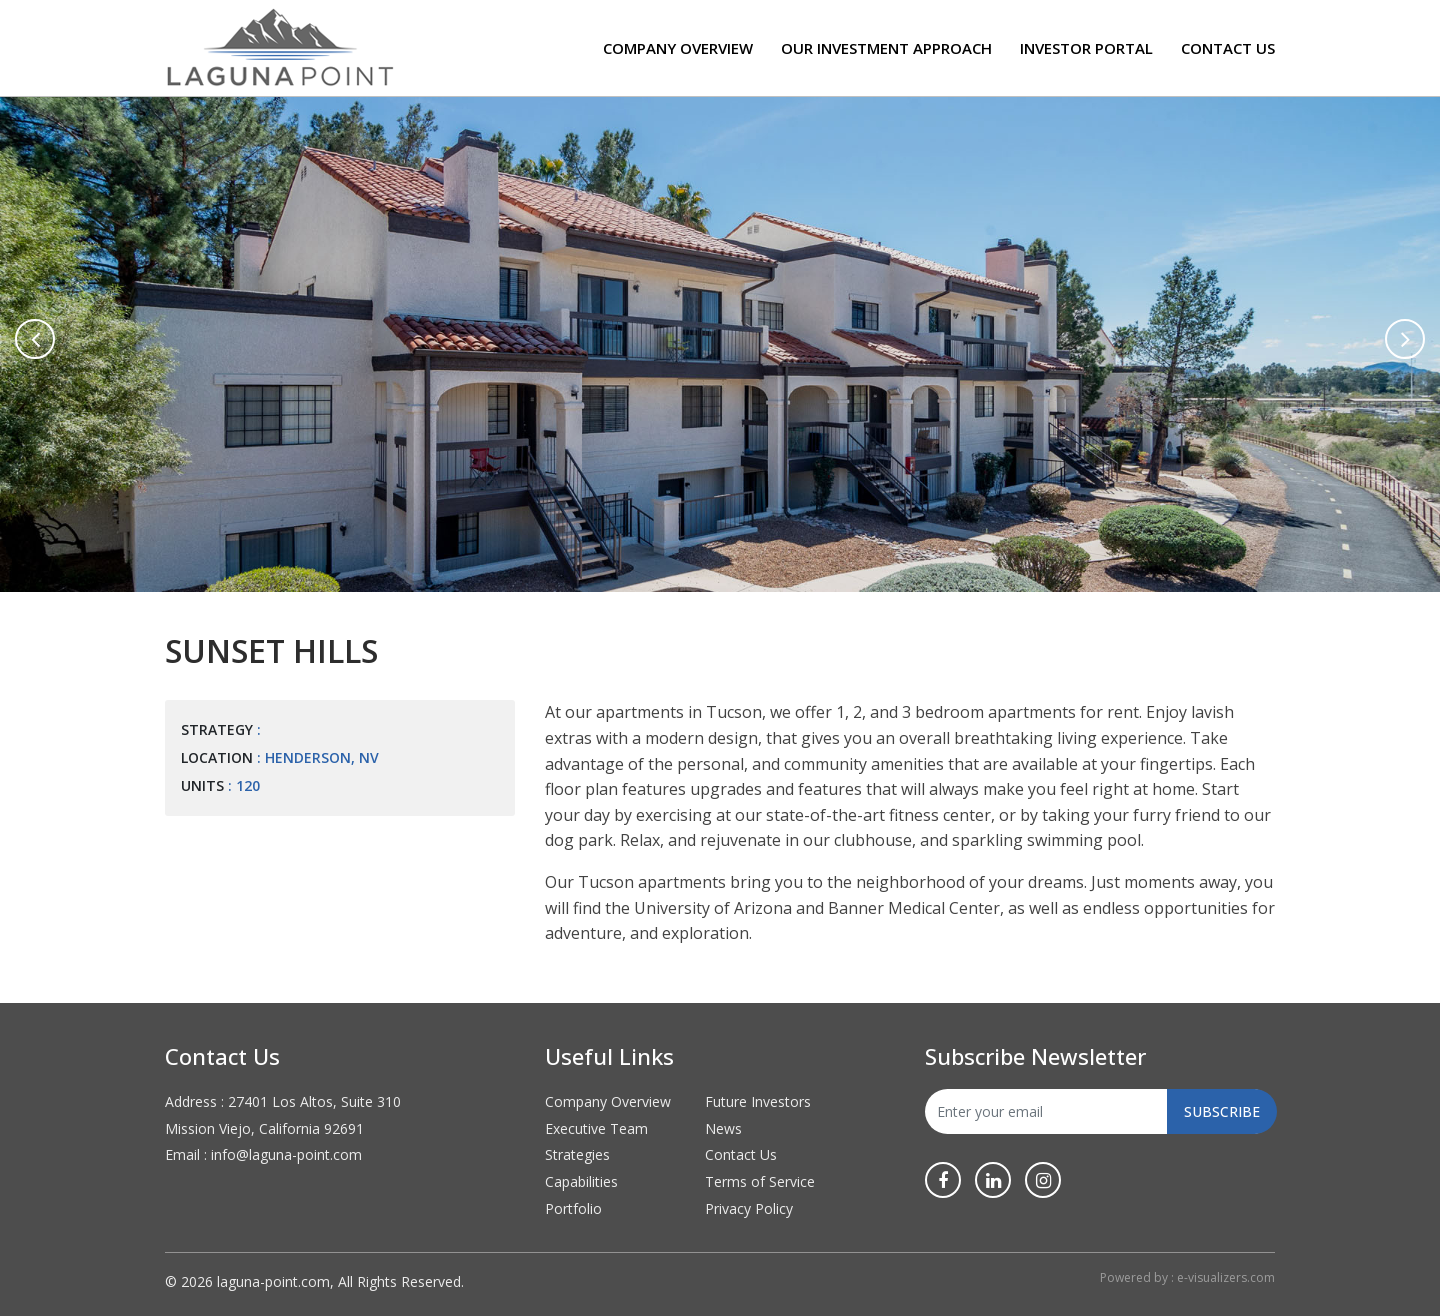 This screenshot has height=1316, width=1440. What do you see at coordinates (886, 48) in the screenshot?
I see `Our Investment Approach` at bounding box center [886, 48].